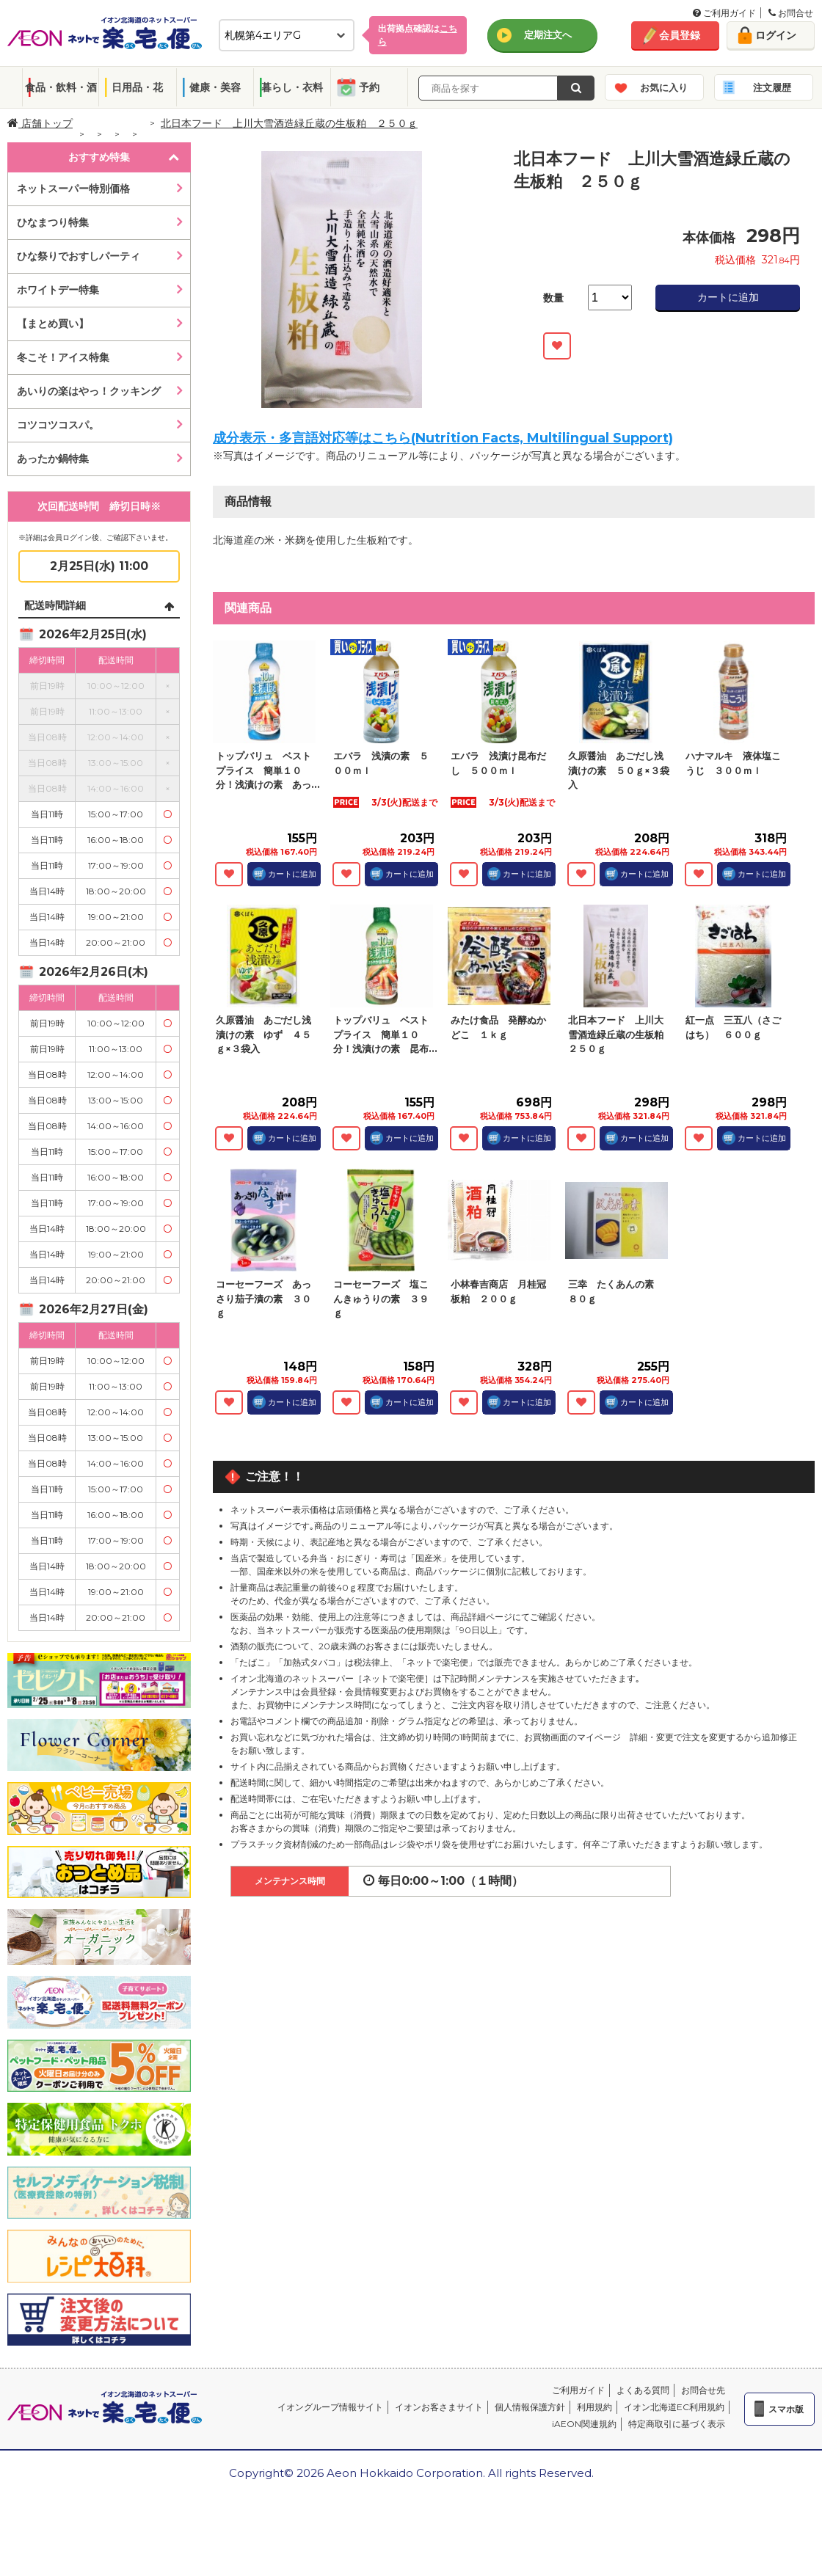 This screenshot has width=822, height=2576. Describe the element at coordinates (703, 2390) in the screenshot. I see `お問合せ先` at that location.